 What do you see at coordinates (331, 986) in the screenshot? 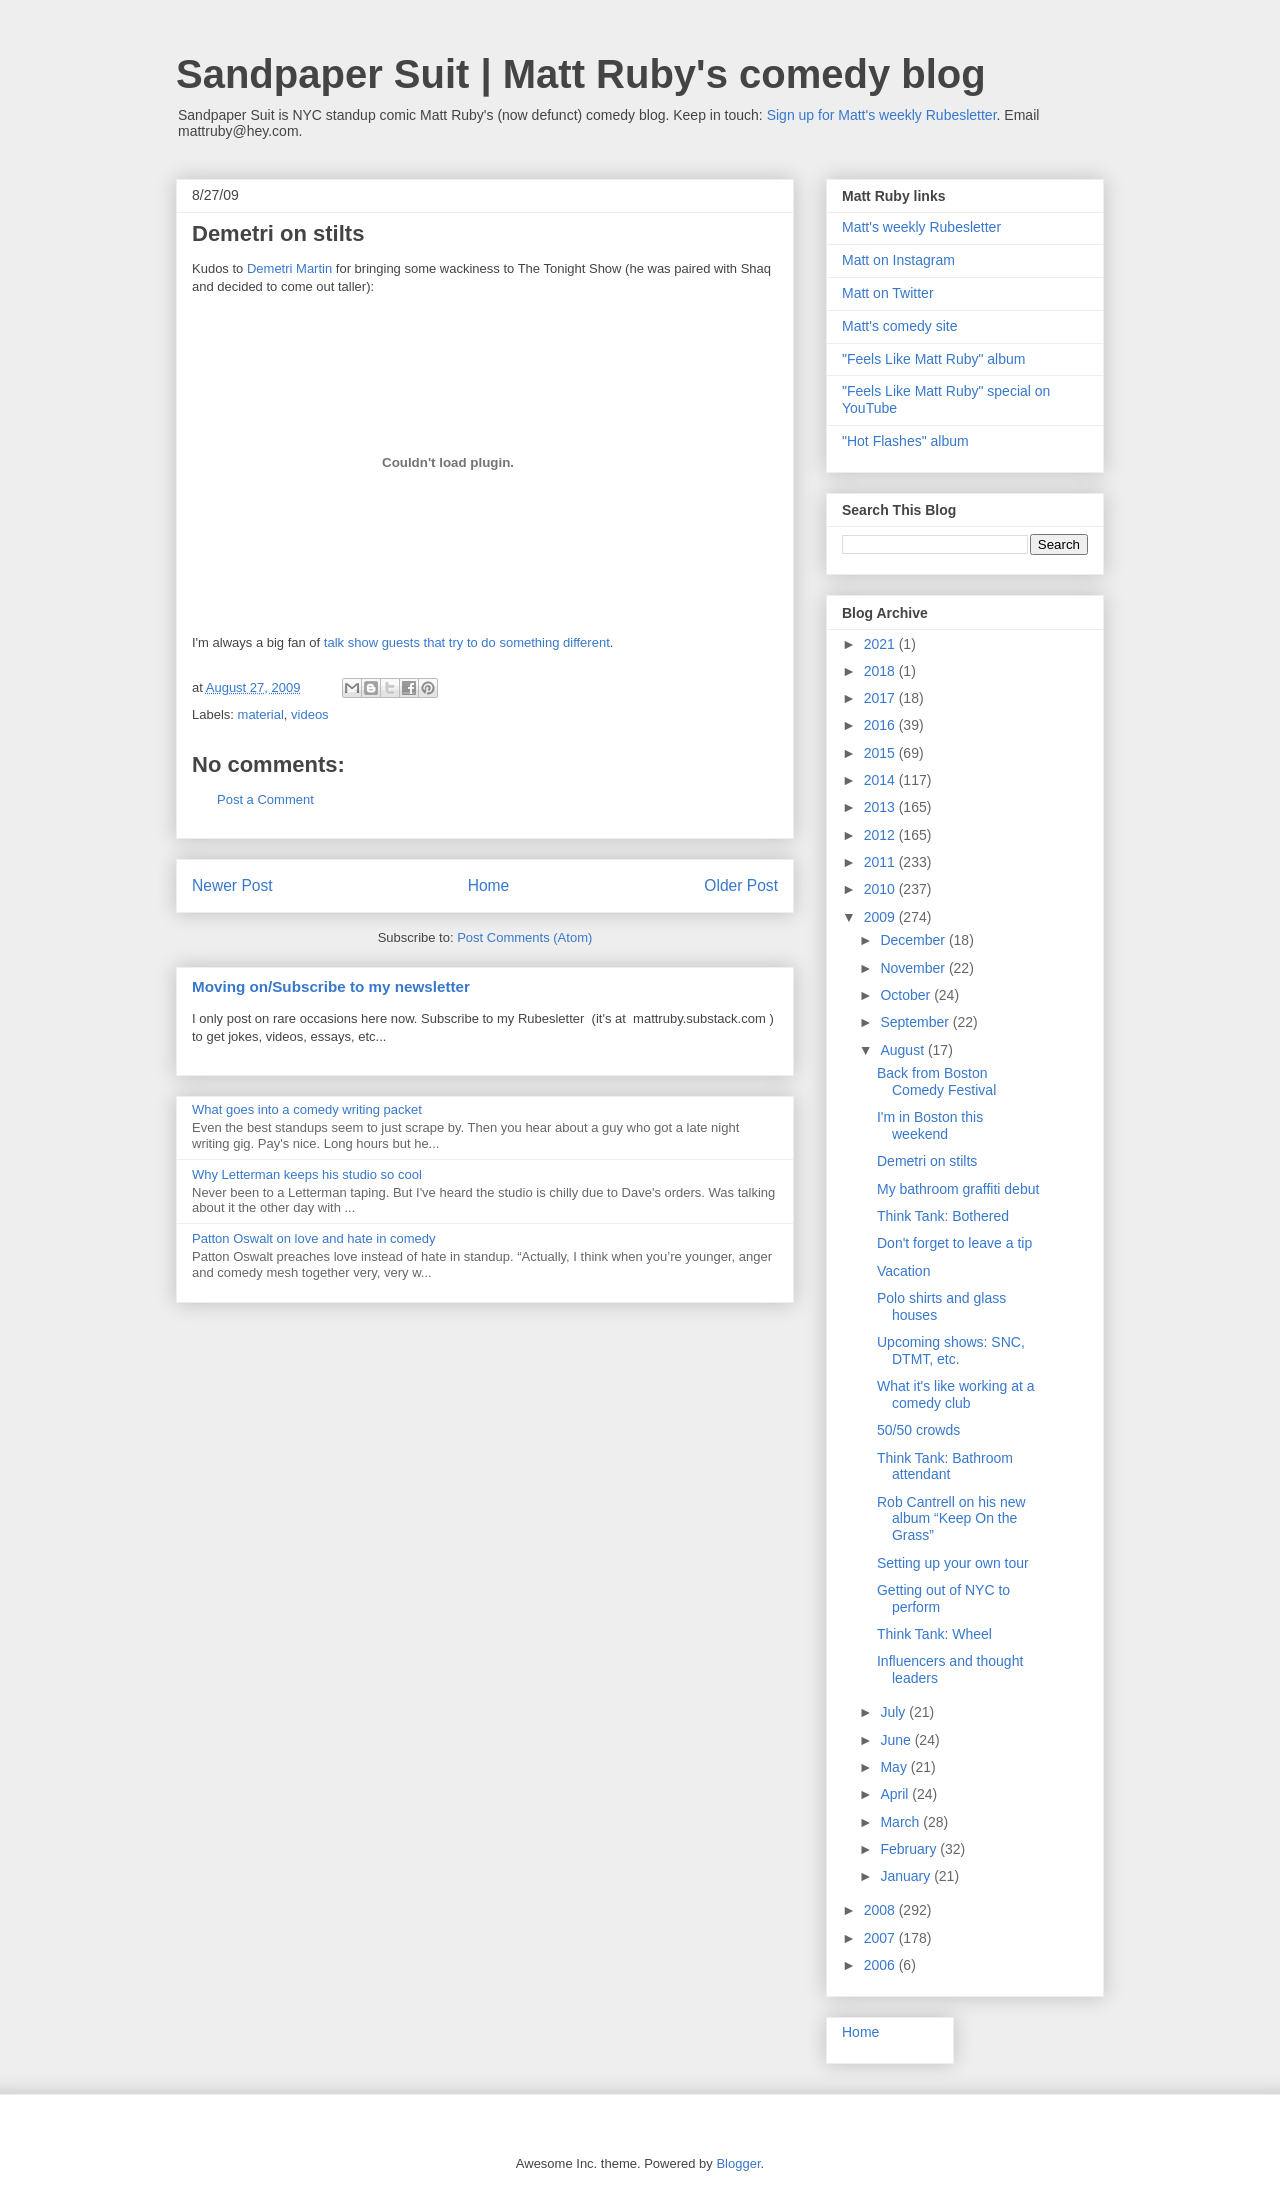
I see `Moving on/Subscribe to my newsletter` at bounding box center [331, 986].